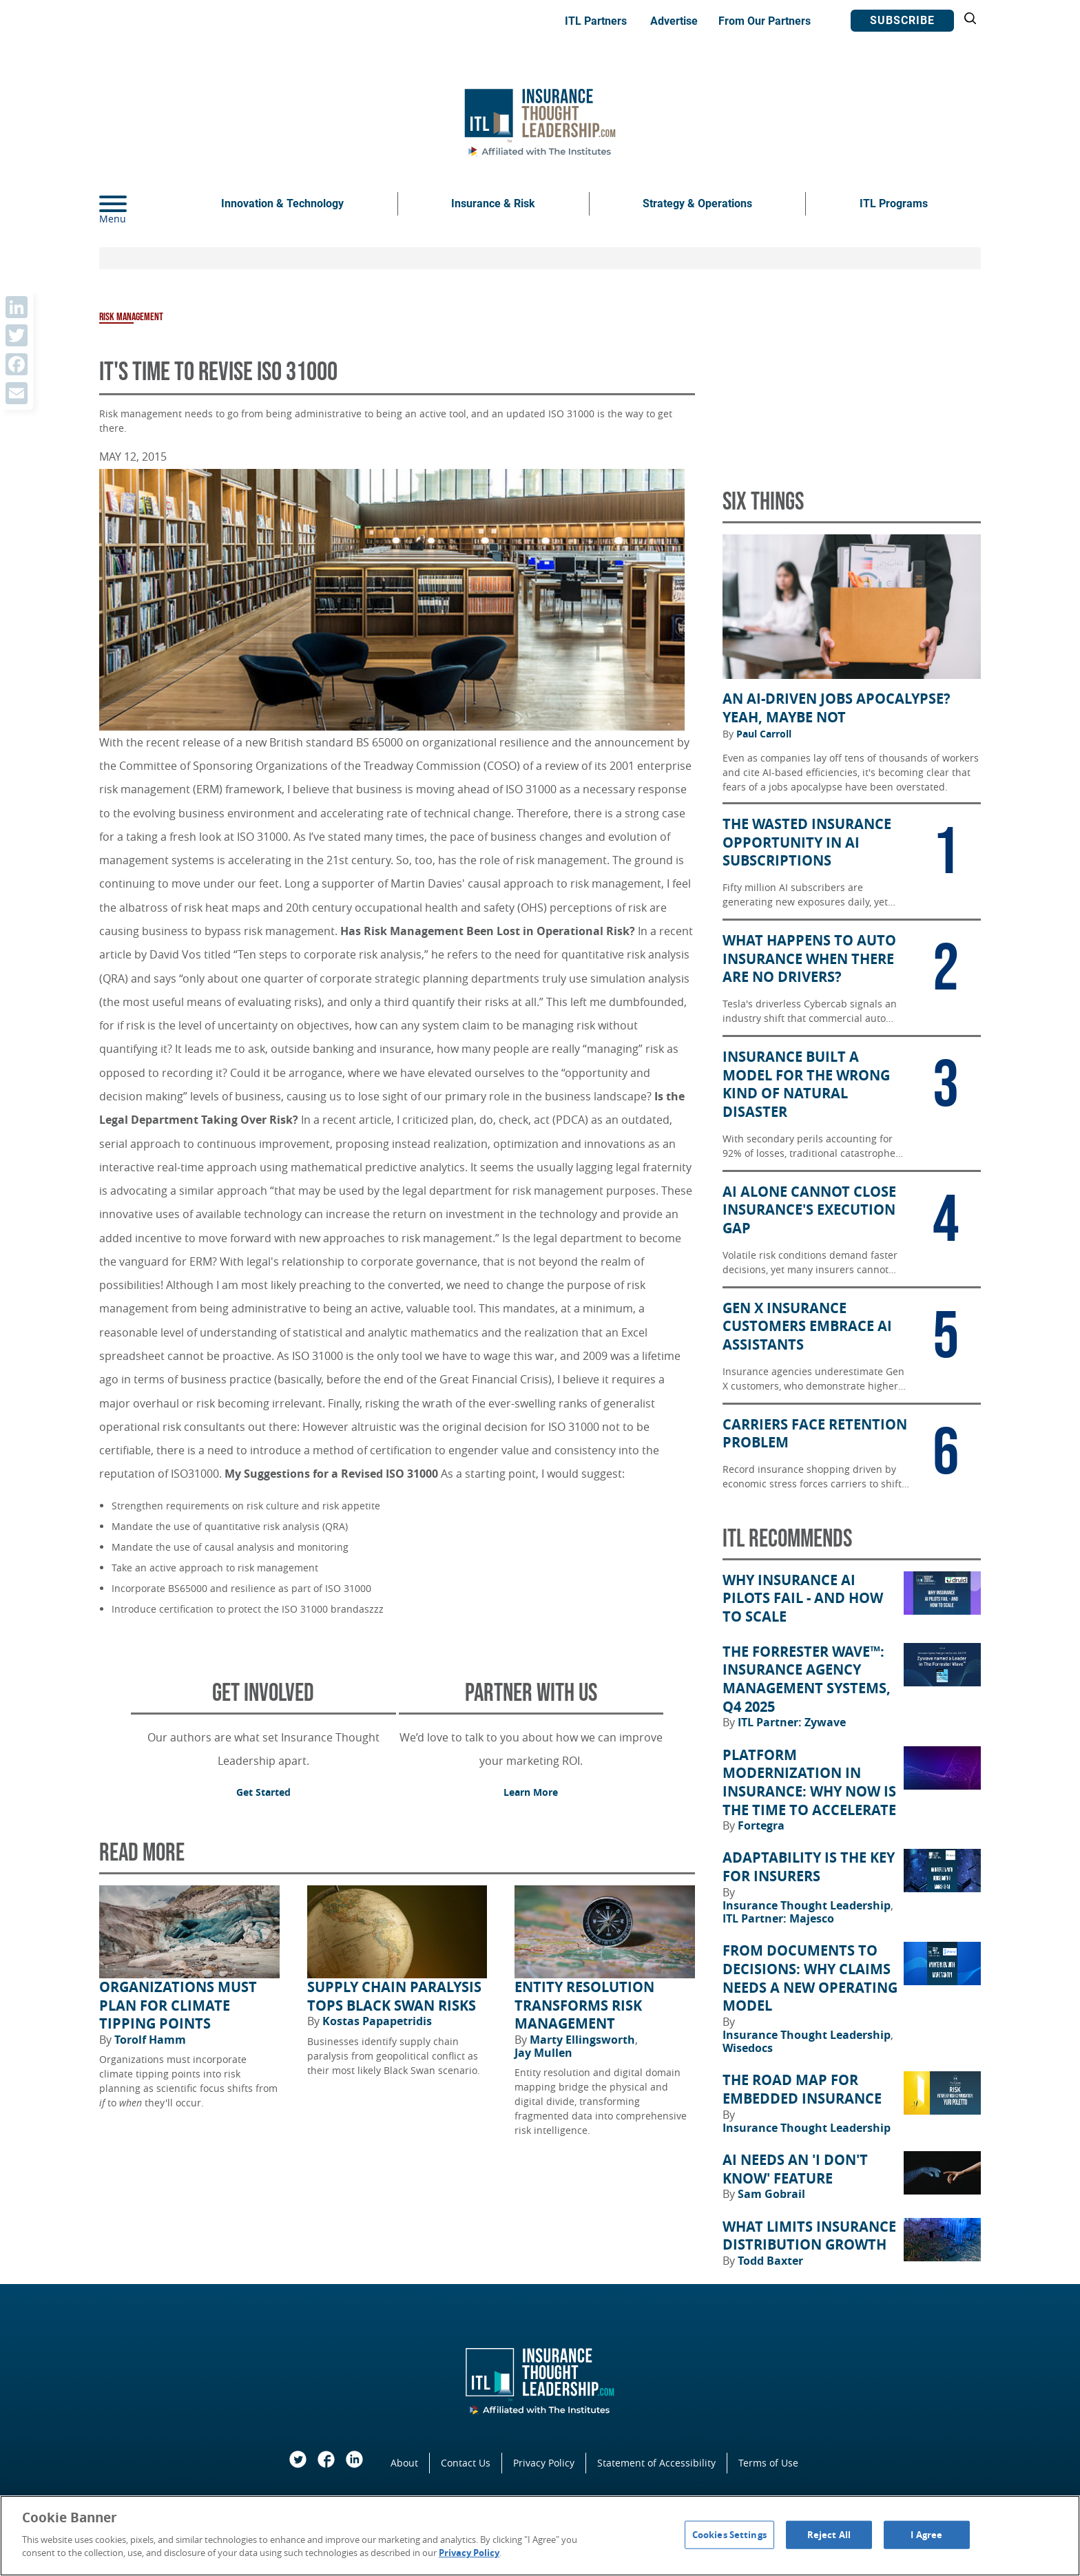 Image resolution: width=1080 pixels, height=2576 pixels. I want to click on The Road Map for Embedded Insurance, so click(802, 2089).